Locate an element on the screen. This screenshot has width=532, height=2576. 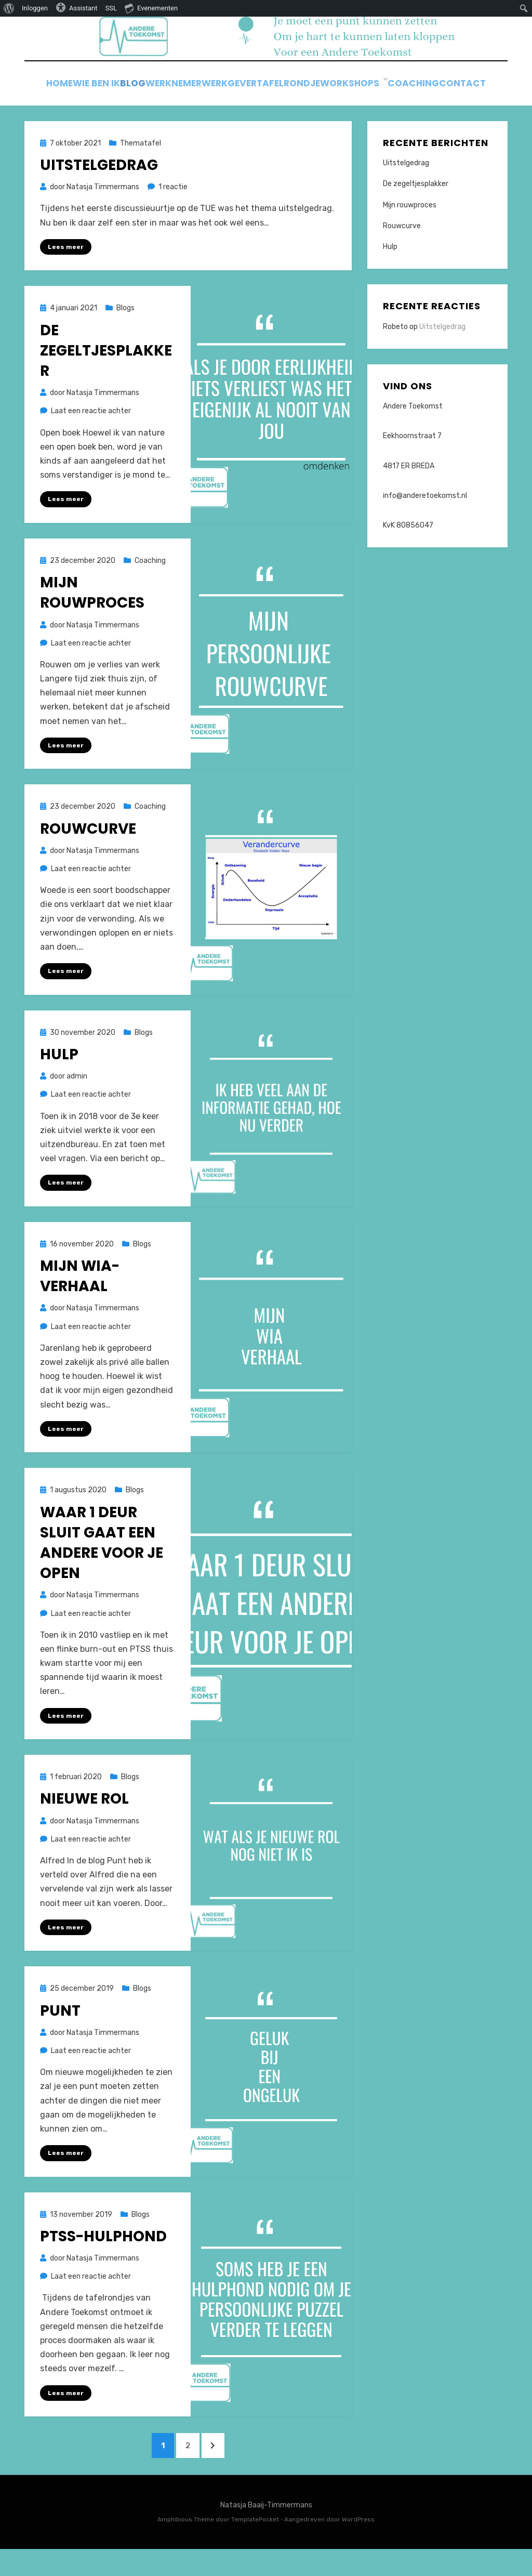
Robeto is located at coordinates (395, 345).